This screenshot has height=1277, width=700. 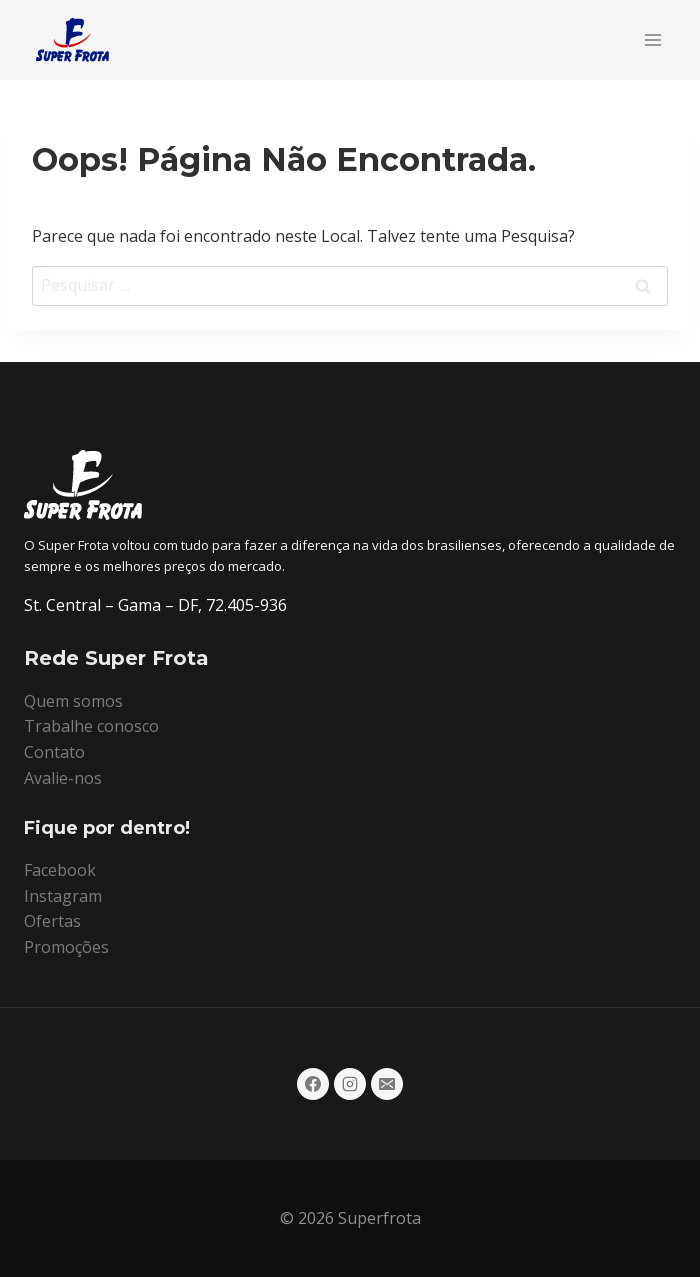 What do you see at coordinates (91, 726) in the screenshot?
I see `Trabalhe conosco` at bounding box center [91, 726].